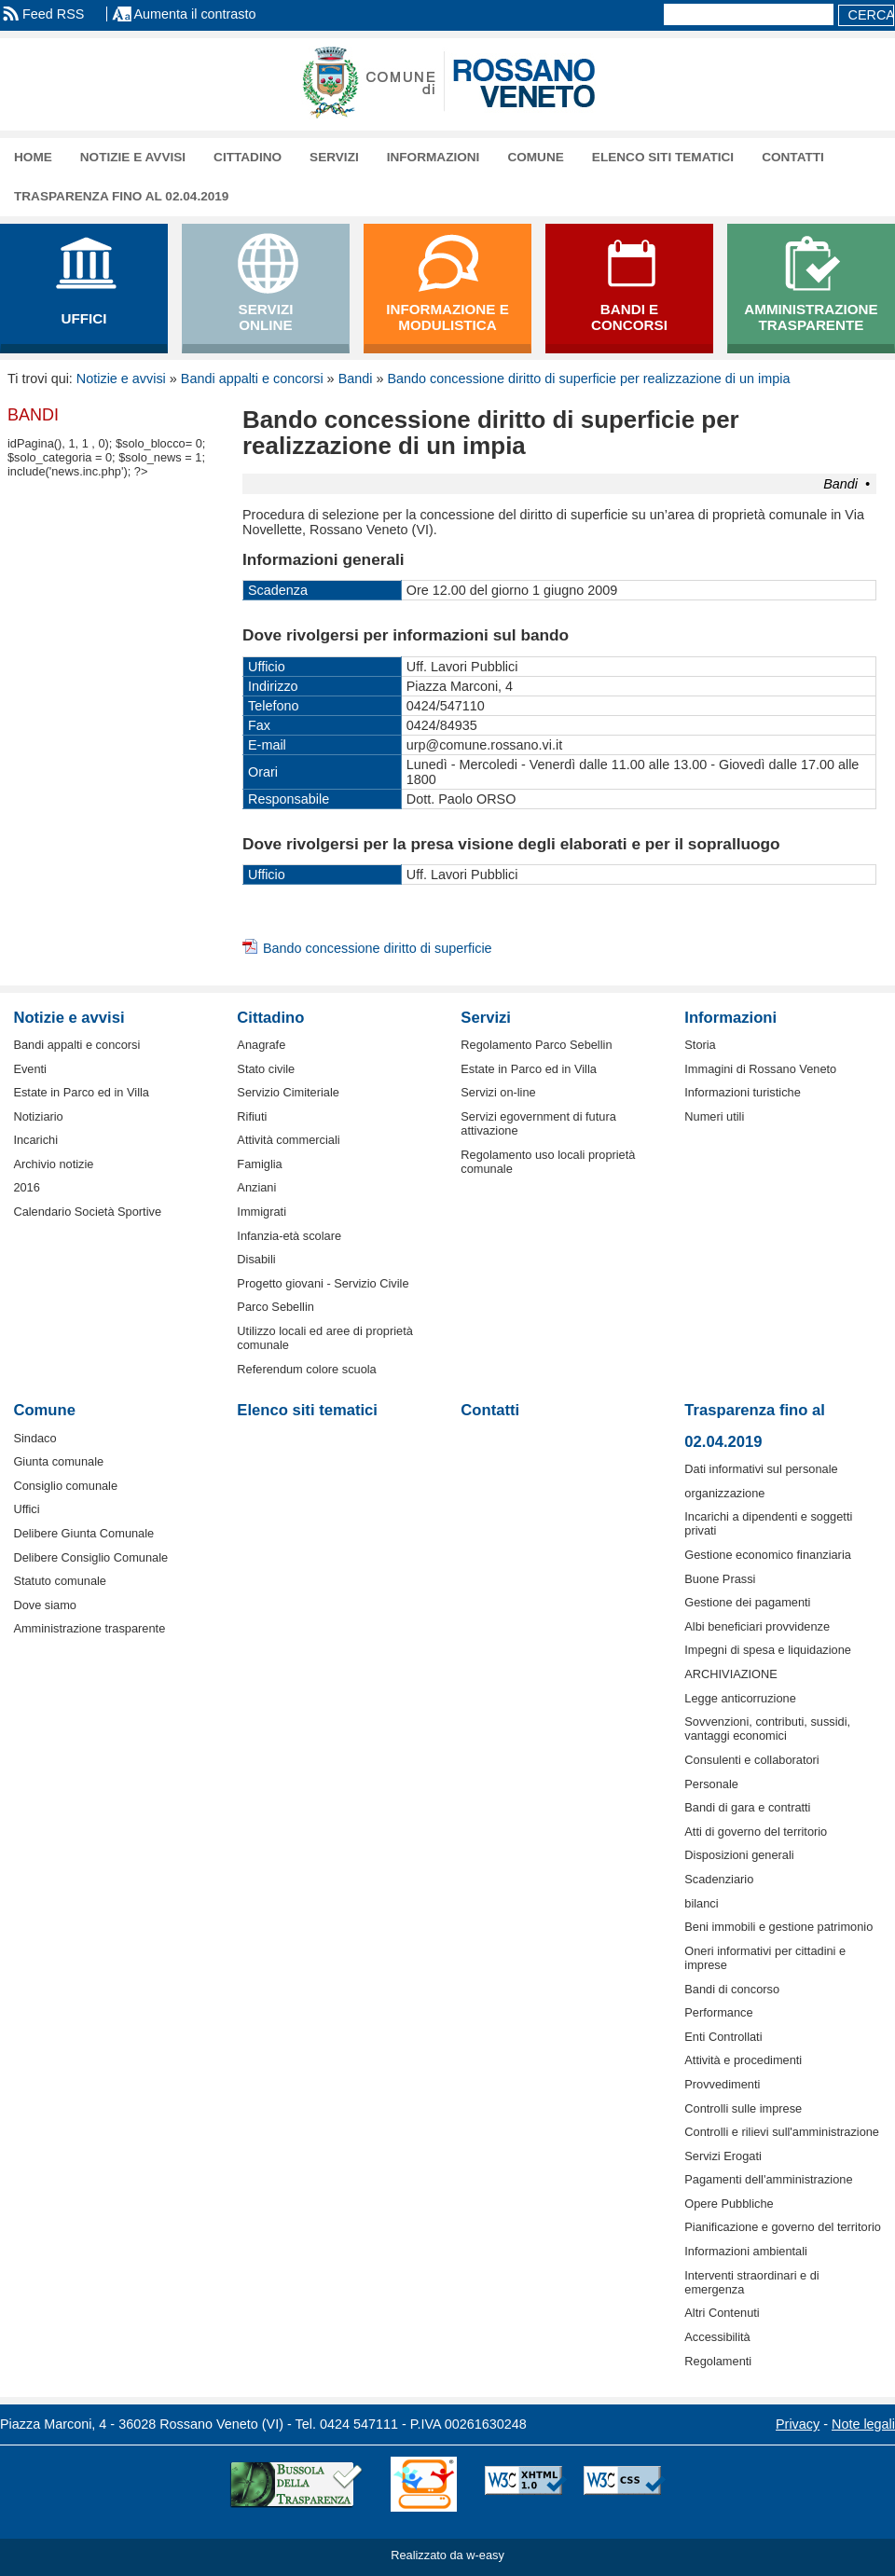  Describe the element at coordinates (743, 2060) in the screenshot. I see `Attività e procedimenti` at that location.